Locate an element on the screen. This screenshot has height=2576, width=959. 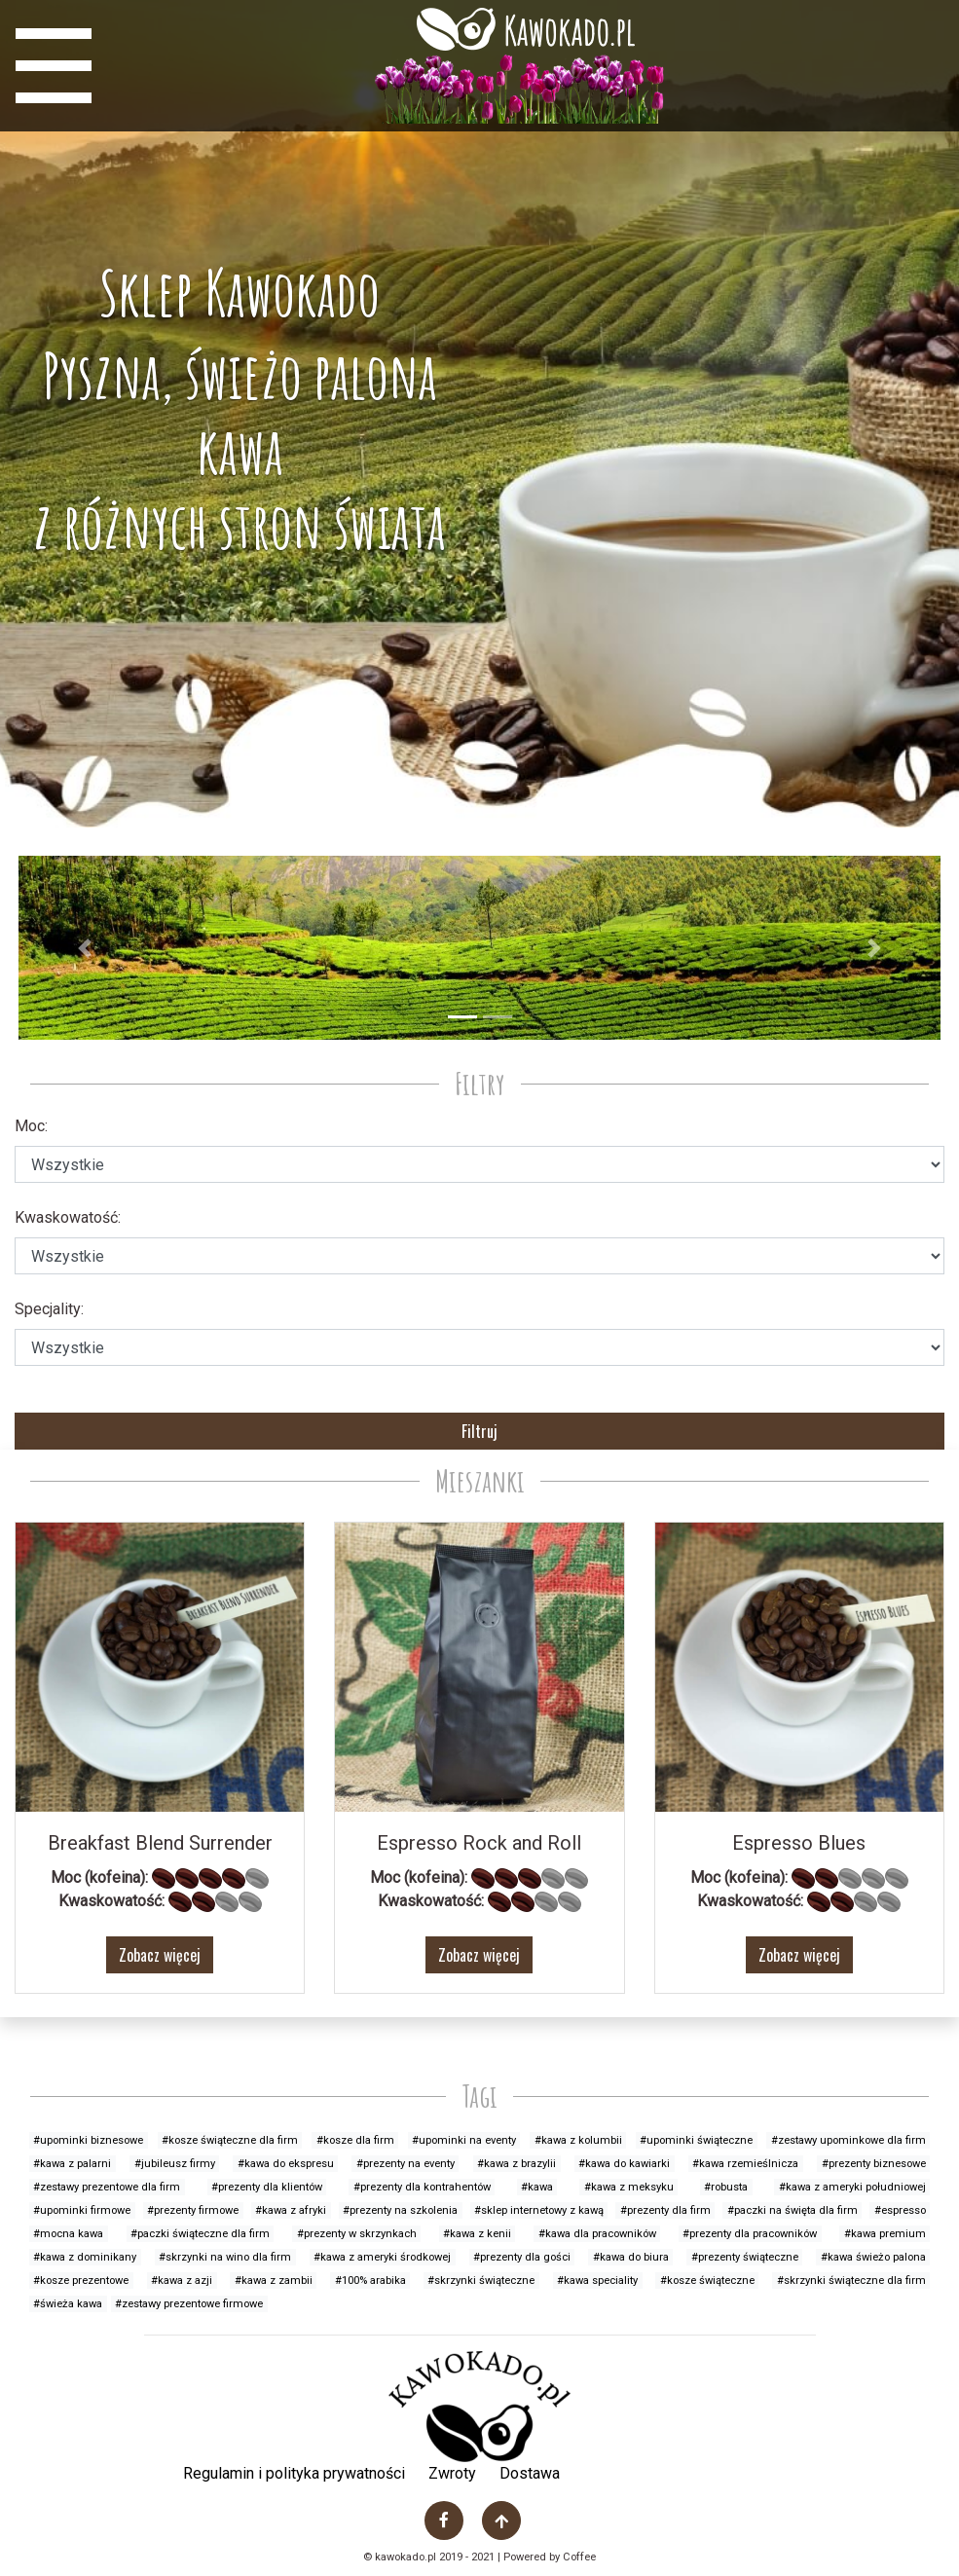
#paczki świąteczne dla firm is located at coordinates (200, 2233).